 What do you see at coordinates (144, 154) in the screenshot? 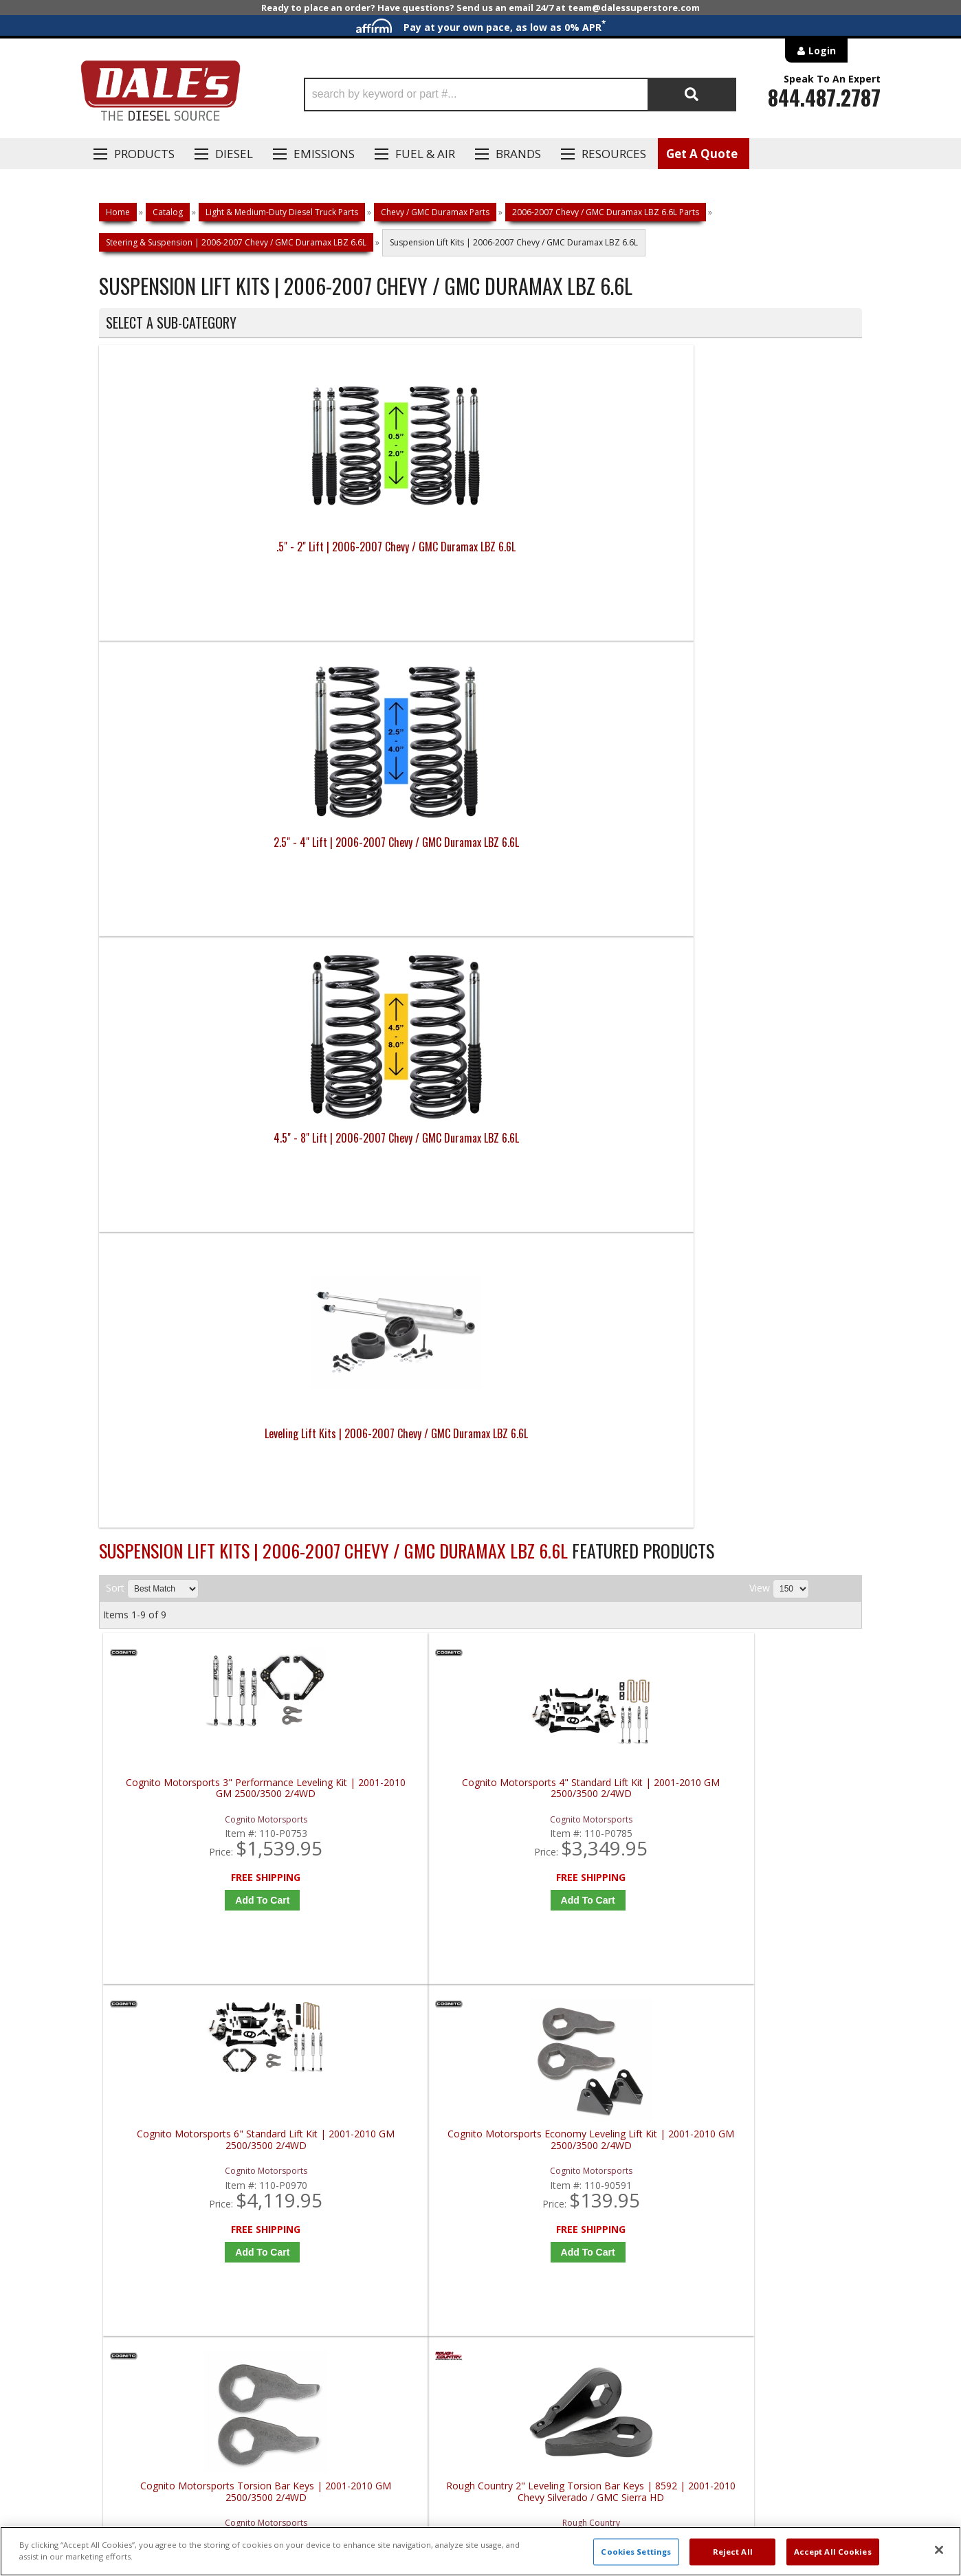
I see `Products` at bounding box center [144, 154].